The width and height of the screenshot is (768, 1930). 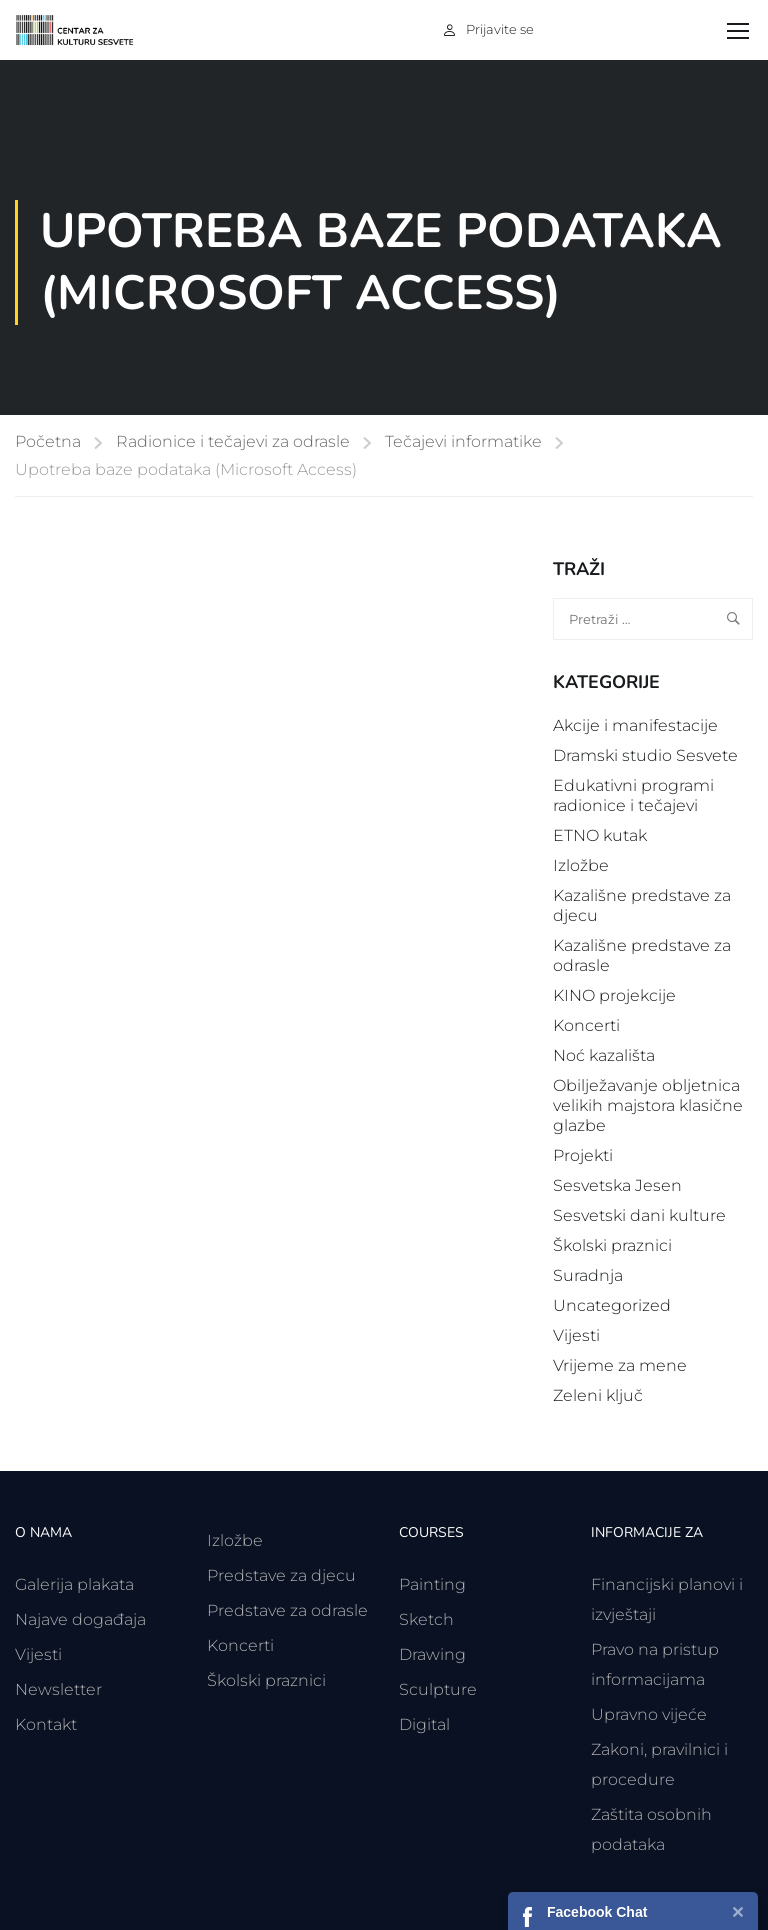 I want to click on Projekti, so click(x=583, y=1155).